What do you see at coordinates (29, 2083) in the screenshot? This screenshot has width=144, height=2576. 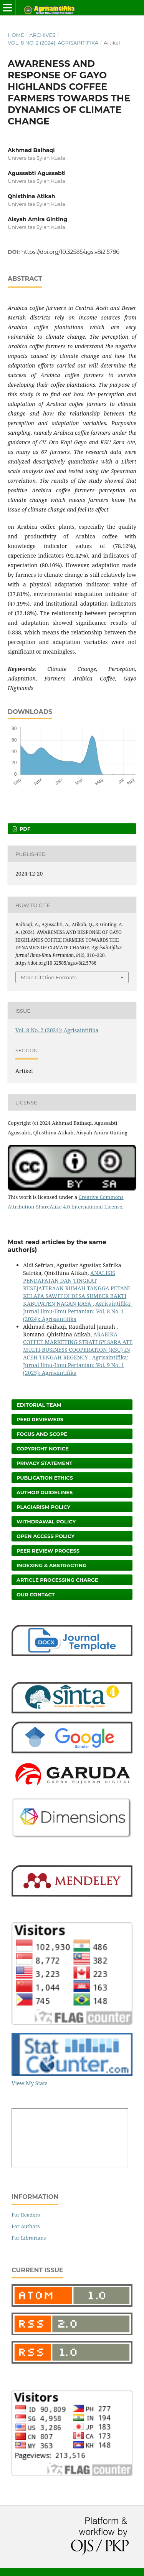 I see `View My Stats` at bounding box center [29, 2083].